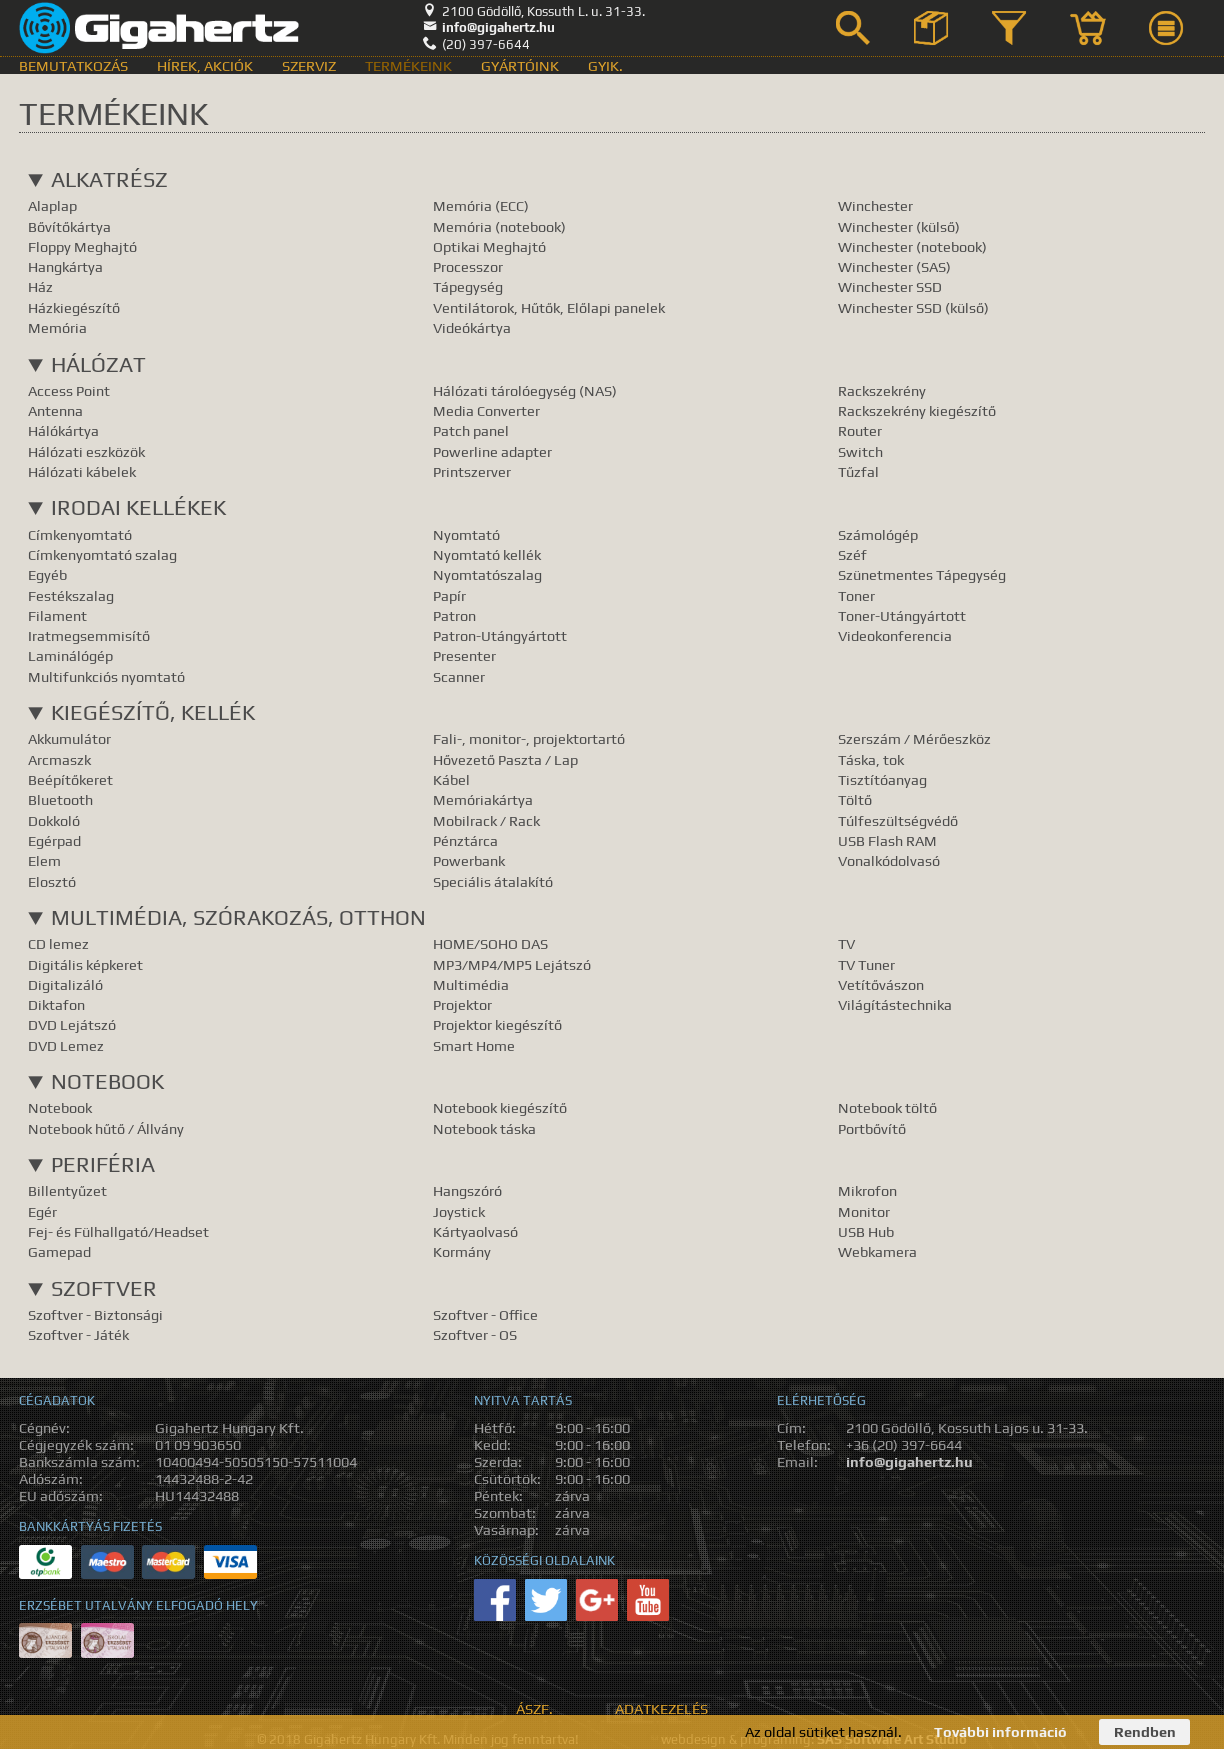 The image size is (1224, 1749). I want to click on Joystick, so click(459, 1211).